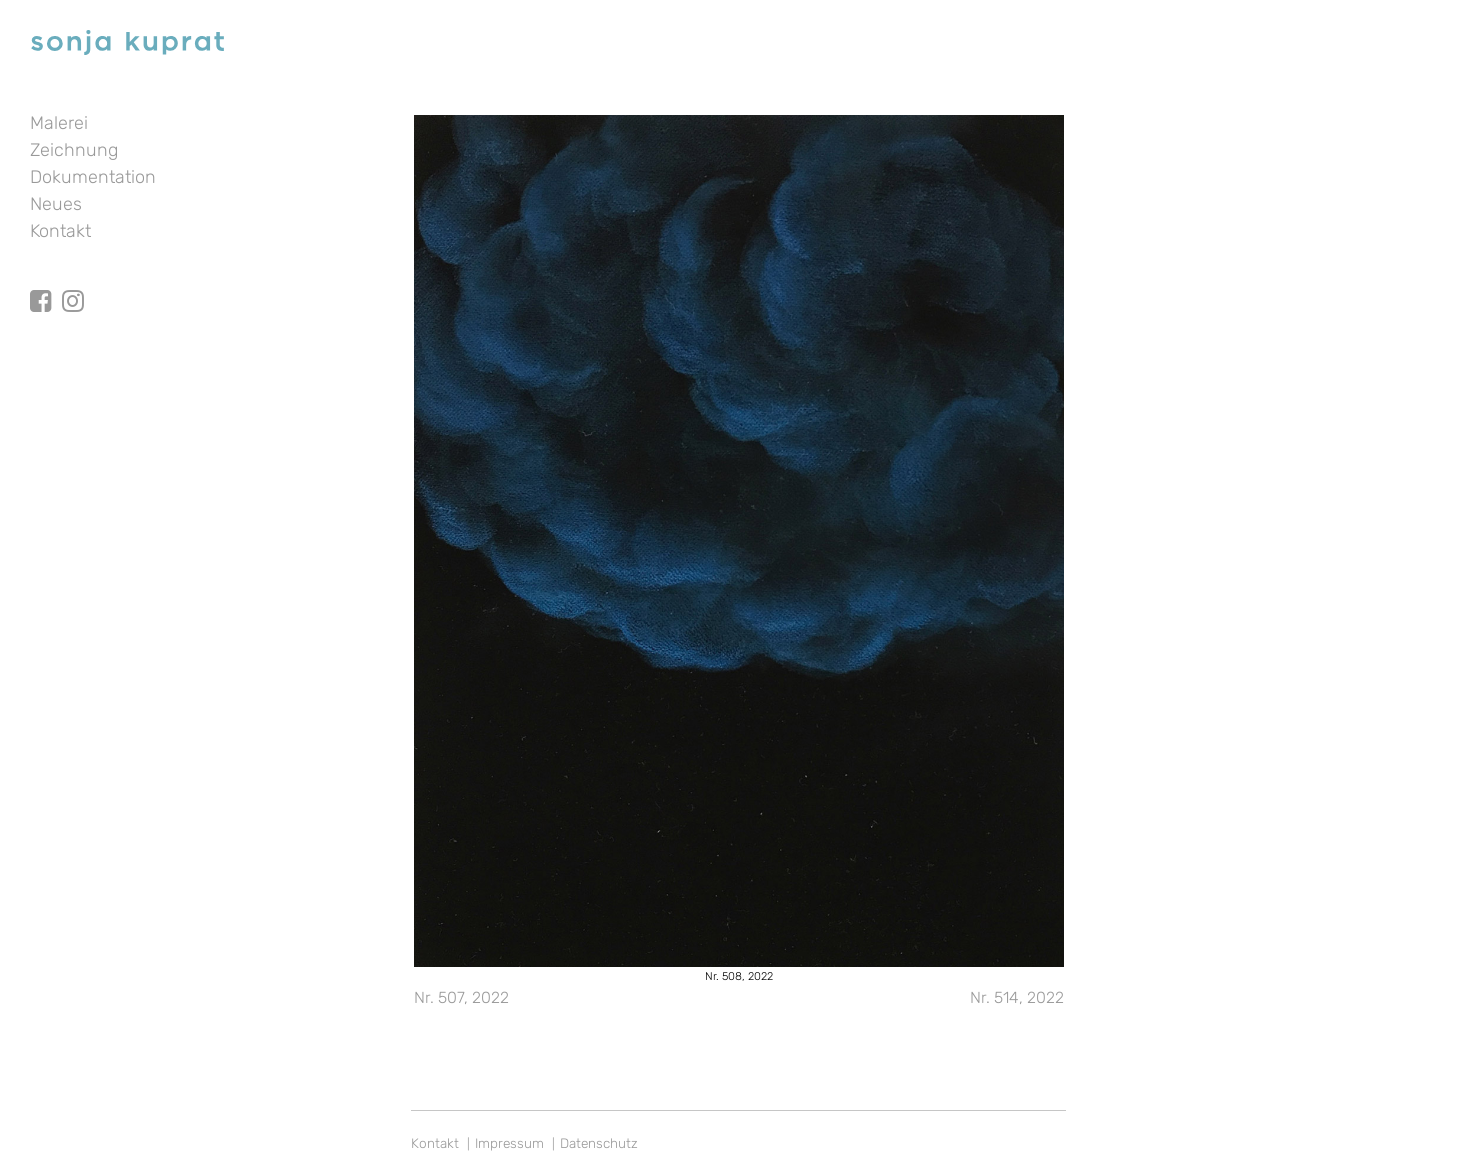  Describe the element at coordinates (1017, 997) in the screenshot. I see `Nr. 514, 2022` at that location.